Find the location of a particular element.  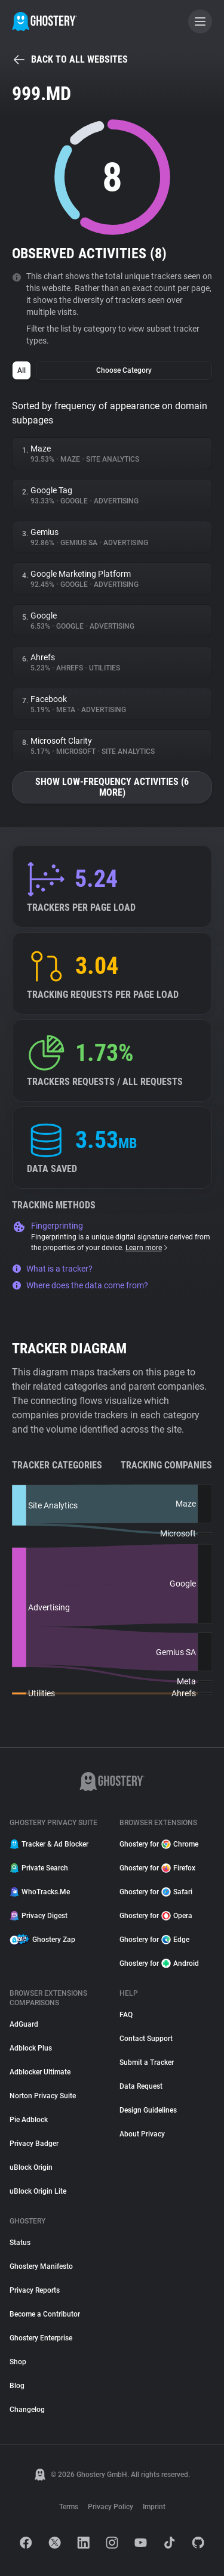

Ghostery for Android is located at coordinates (159, 1963).